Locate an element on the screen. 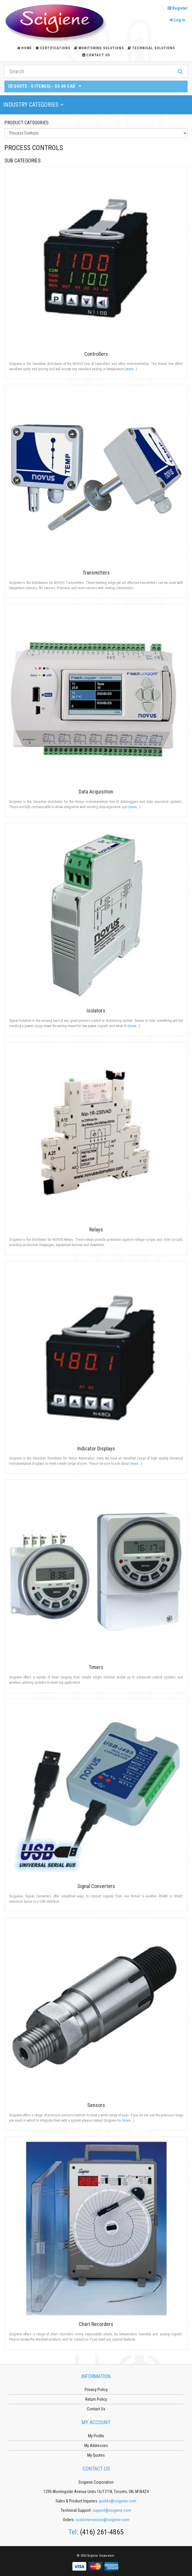 Image resolution: width=192 pixels, height=2576 pixels. Technical Solutions is located at coordinates (151, 48).